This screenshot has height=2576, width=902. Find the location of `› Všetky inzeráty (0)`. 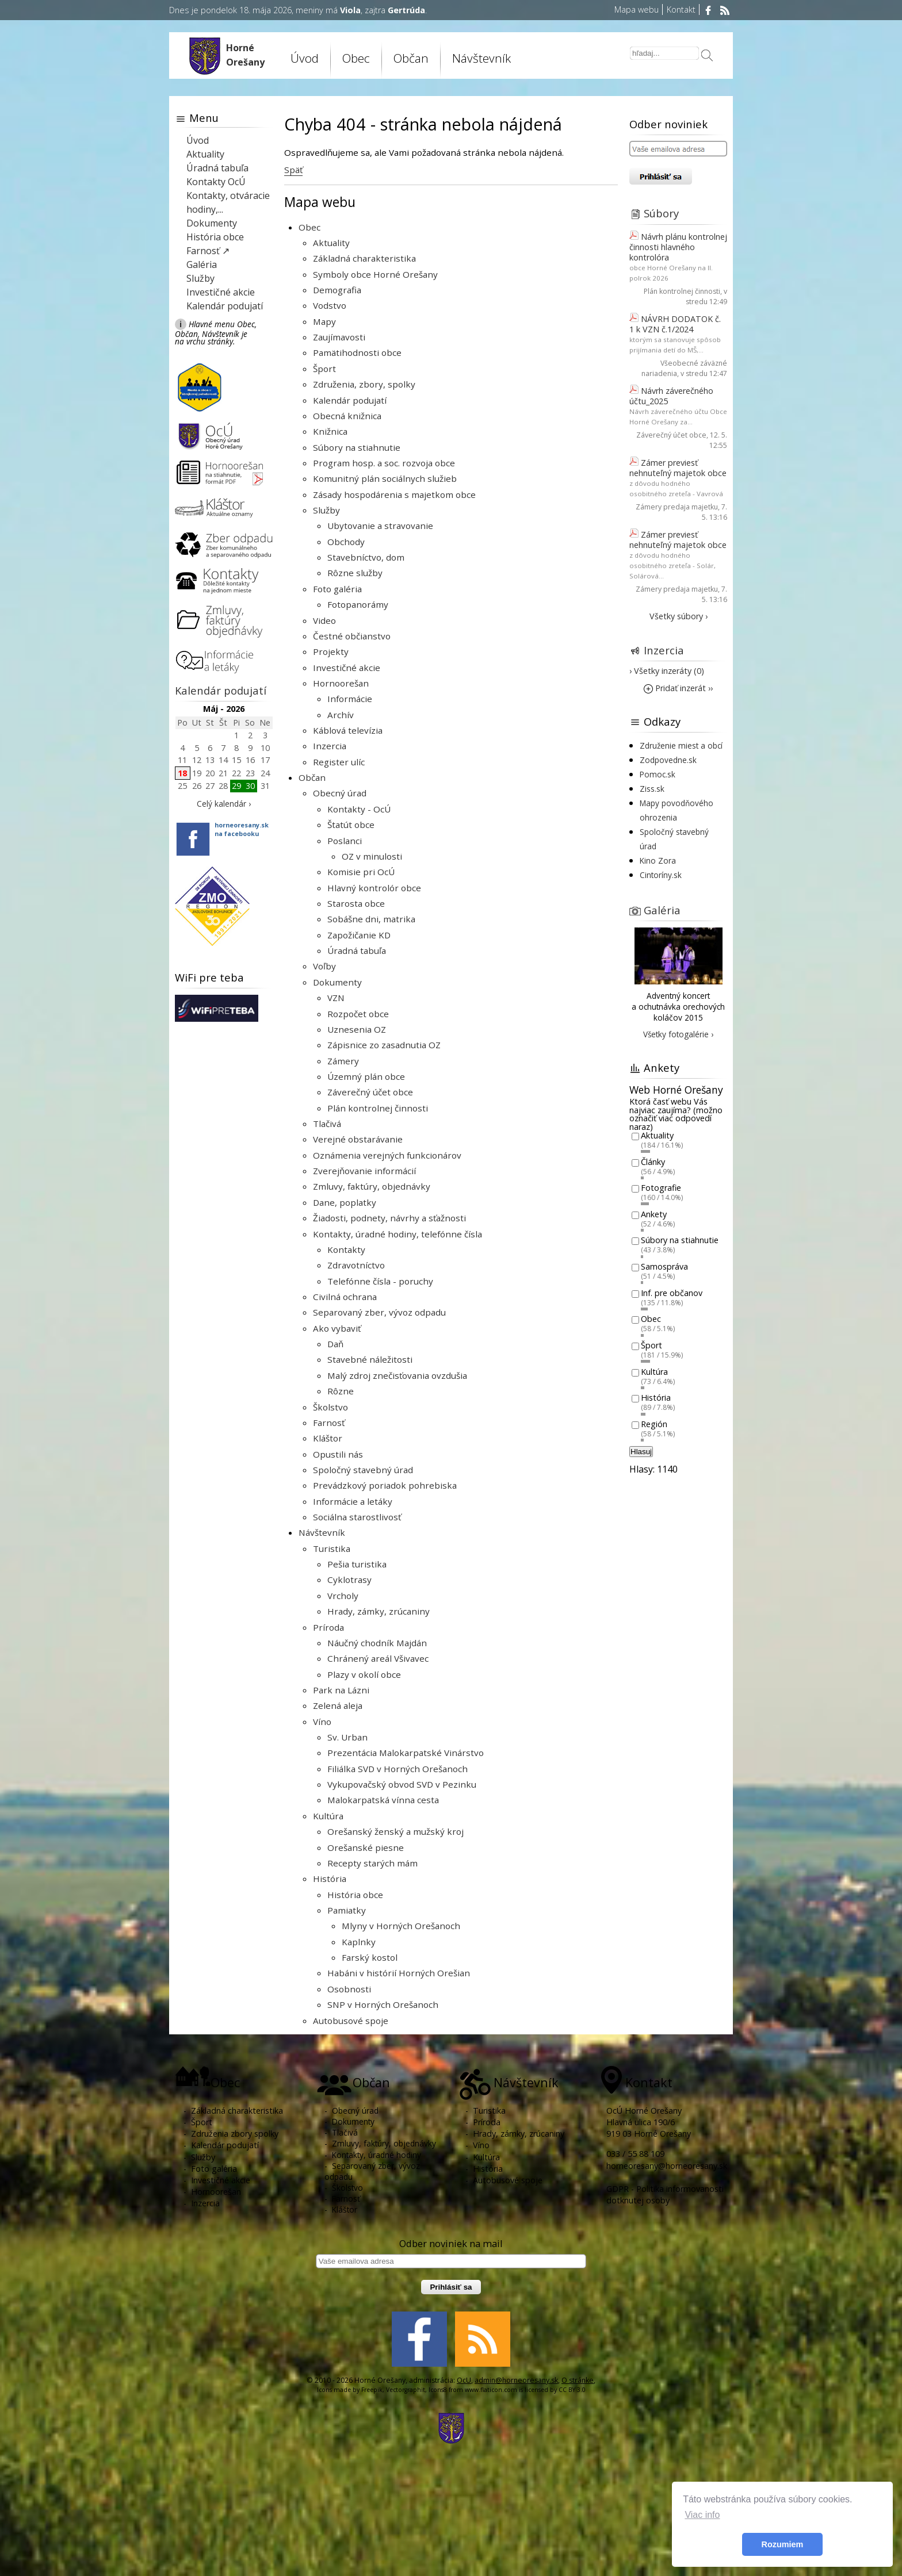

› Všetky inzeráty (0) is located at coordinates (666, 670).